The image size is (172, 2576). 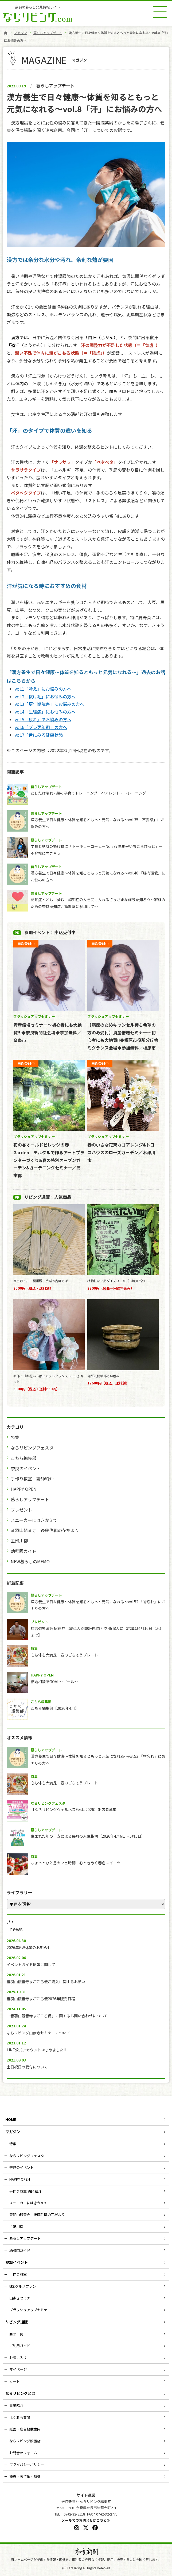 What do you see at coordinates (41, 727) in the screenshot?
I see `vol.6「プレ更年期」の方へ` at bounding box center [41, 727].